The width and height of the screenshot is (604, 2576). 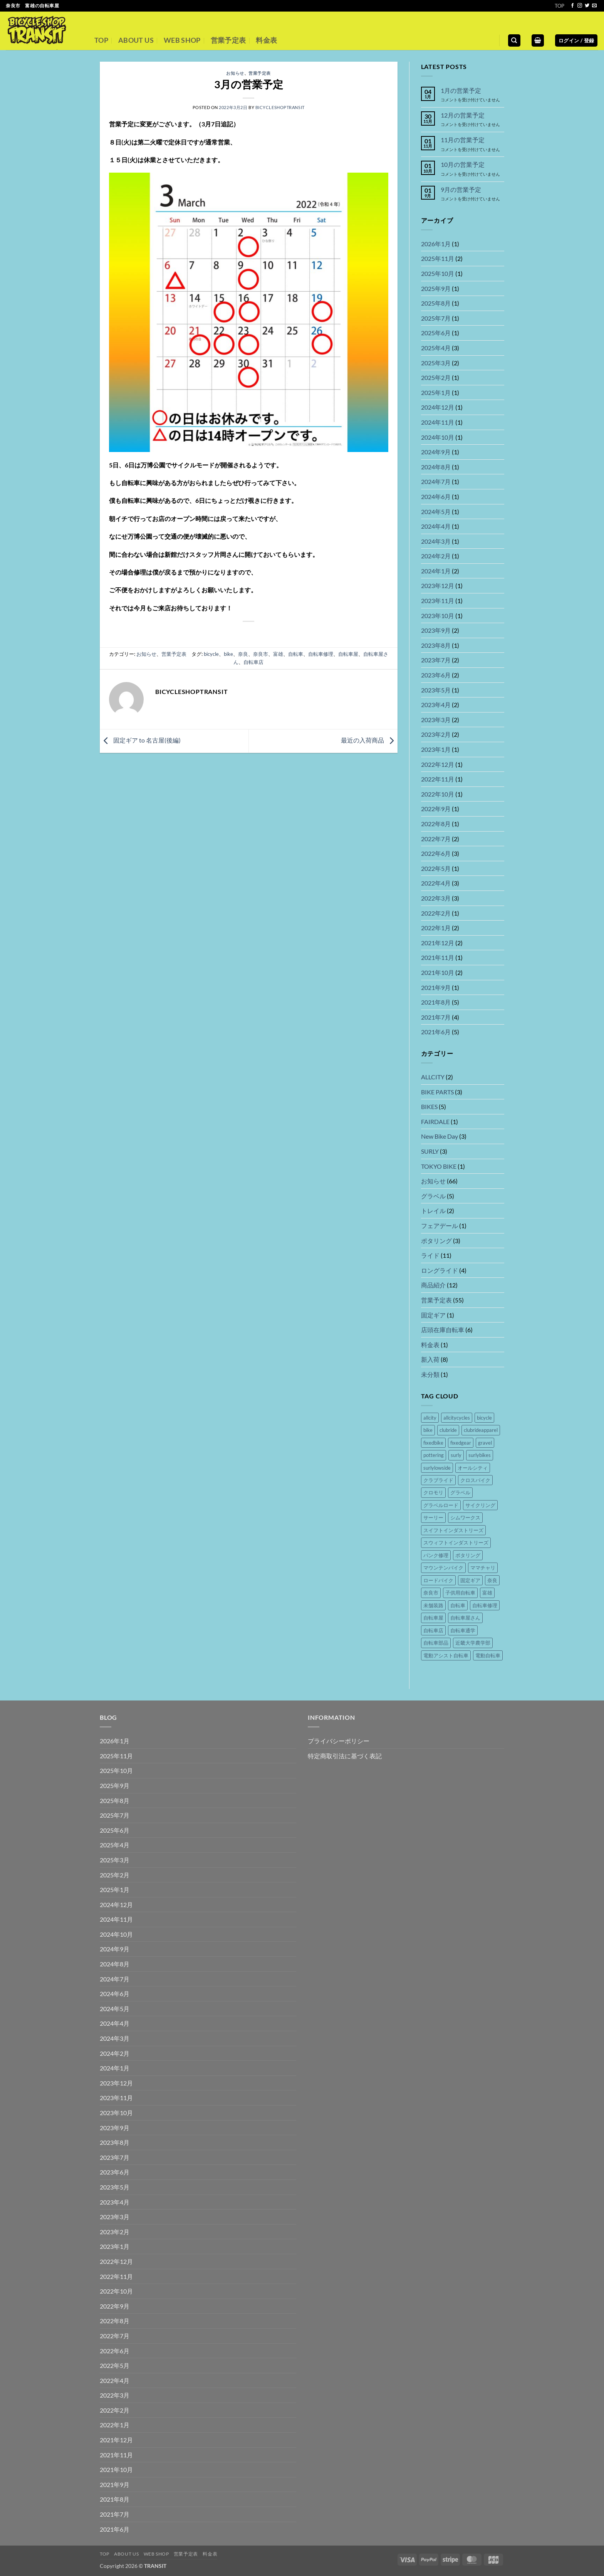 What do you see at coordinates (136, 40) in the screenshot?
I see `ABOUT US` at bounding box center [136, 40].